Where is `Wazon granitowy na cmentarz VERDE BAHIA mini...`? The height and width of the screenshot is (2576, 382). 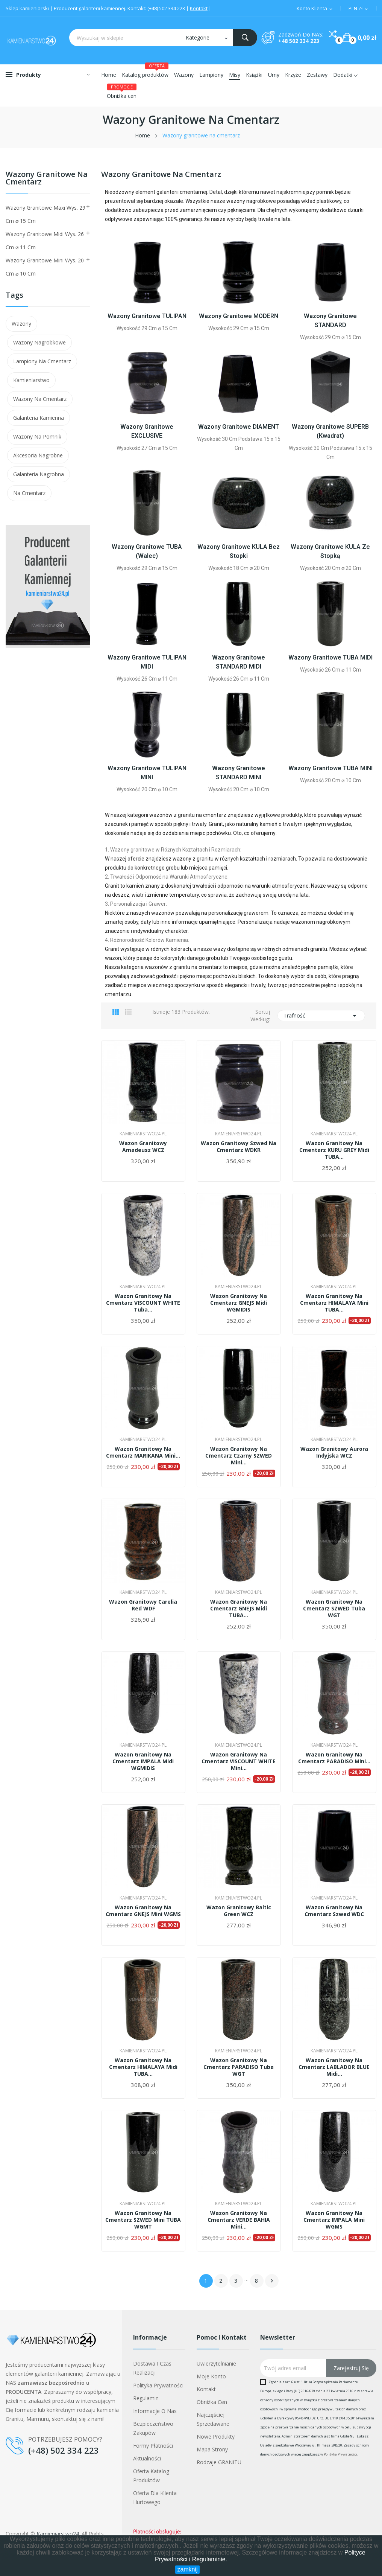
Wazon granitowy na cmentarz VERDE BAHIA mini... is located at coordinates (239, 2220).